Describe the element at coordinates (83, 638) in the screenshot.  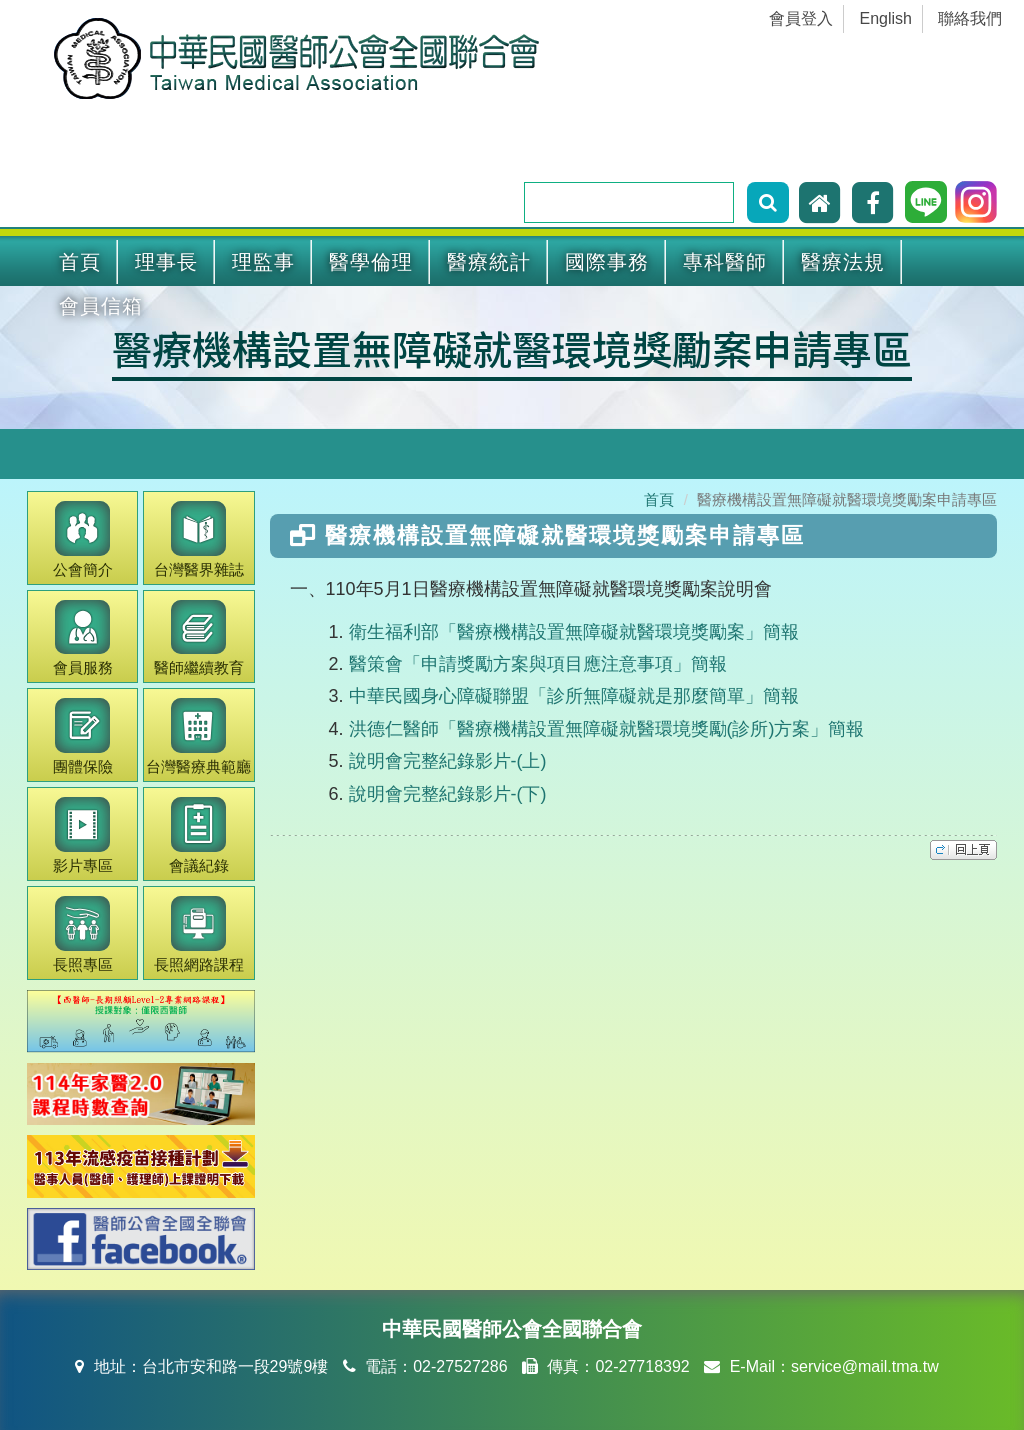
I see `會員服務` at that location.